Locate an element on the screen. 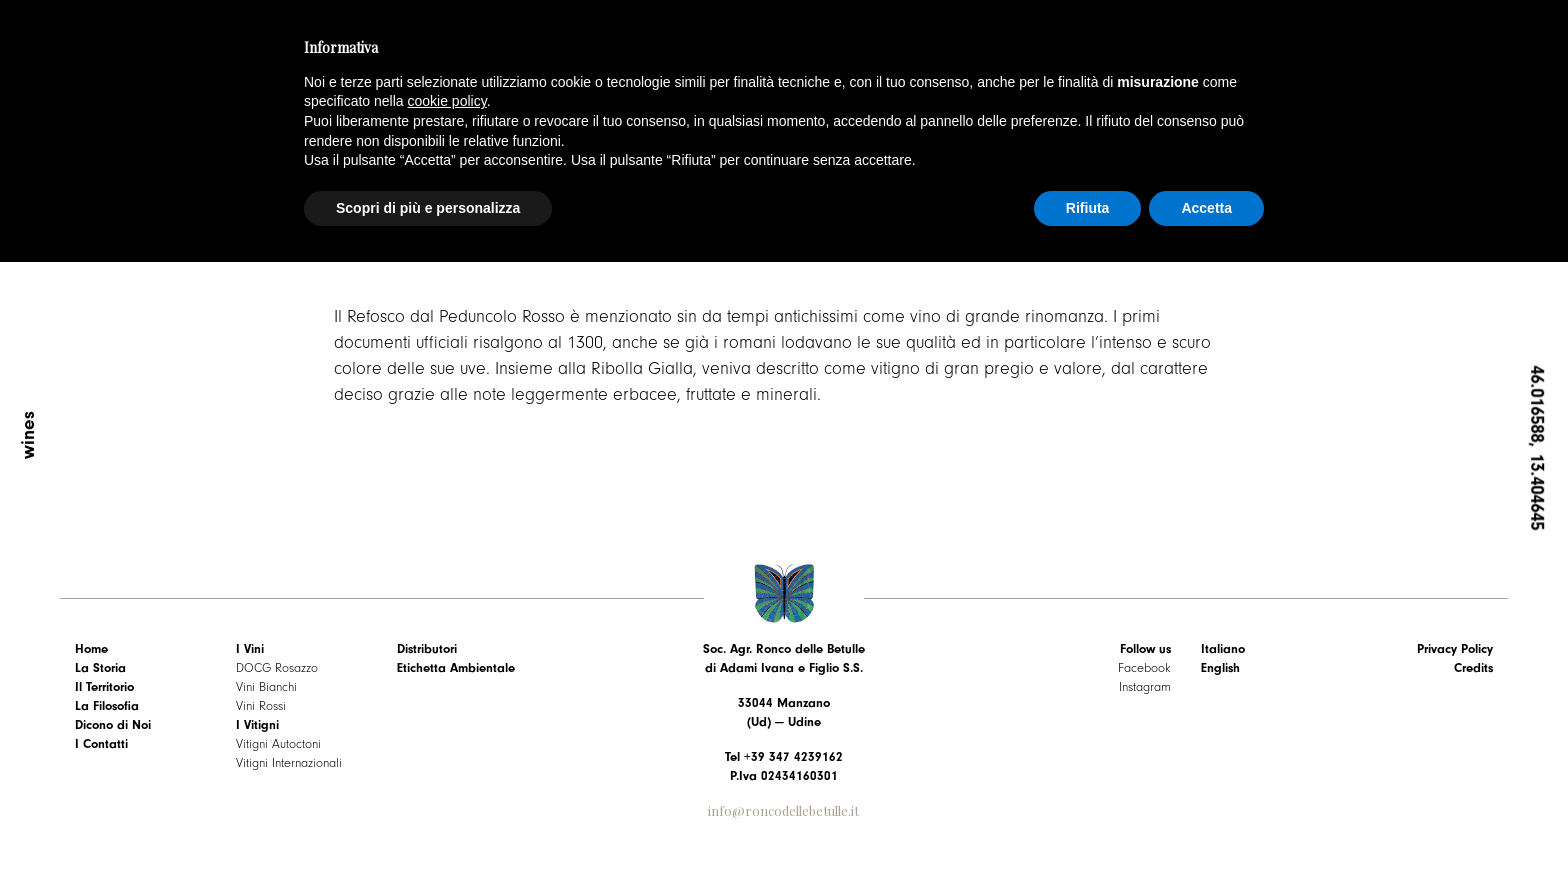 This screenshot has height=877, width=1568. Follow us is located at coordinates (1145, 648).